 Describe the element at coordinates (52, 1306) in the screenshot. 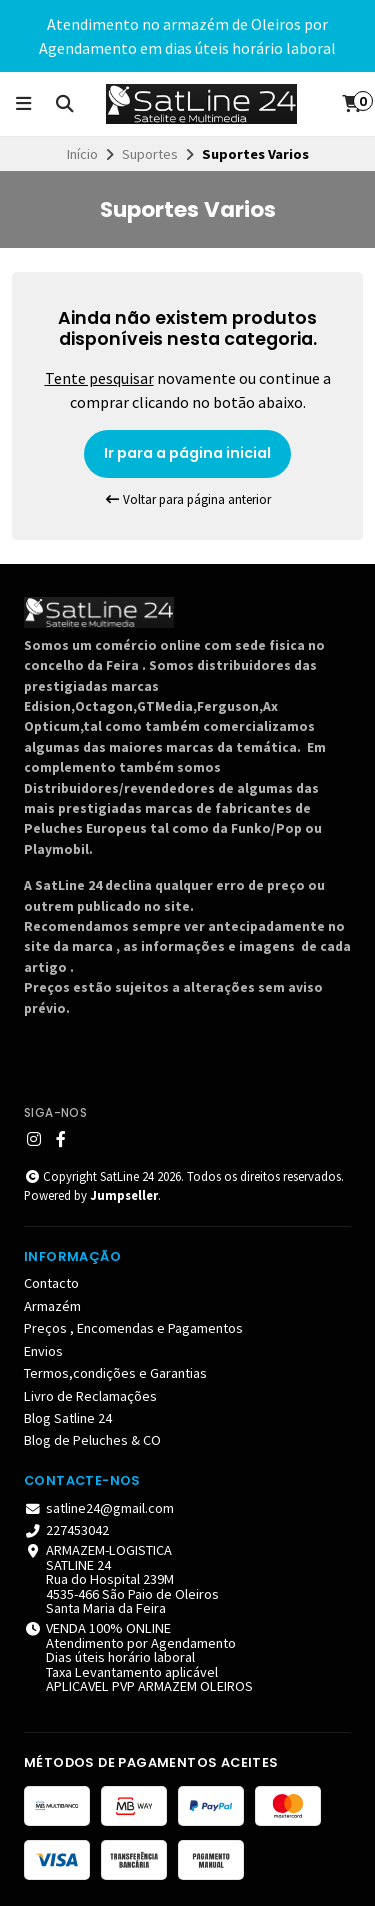

I see `Armazém` at that location.